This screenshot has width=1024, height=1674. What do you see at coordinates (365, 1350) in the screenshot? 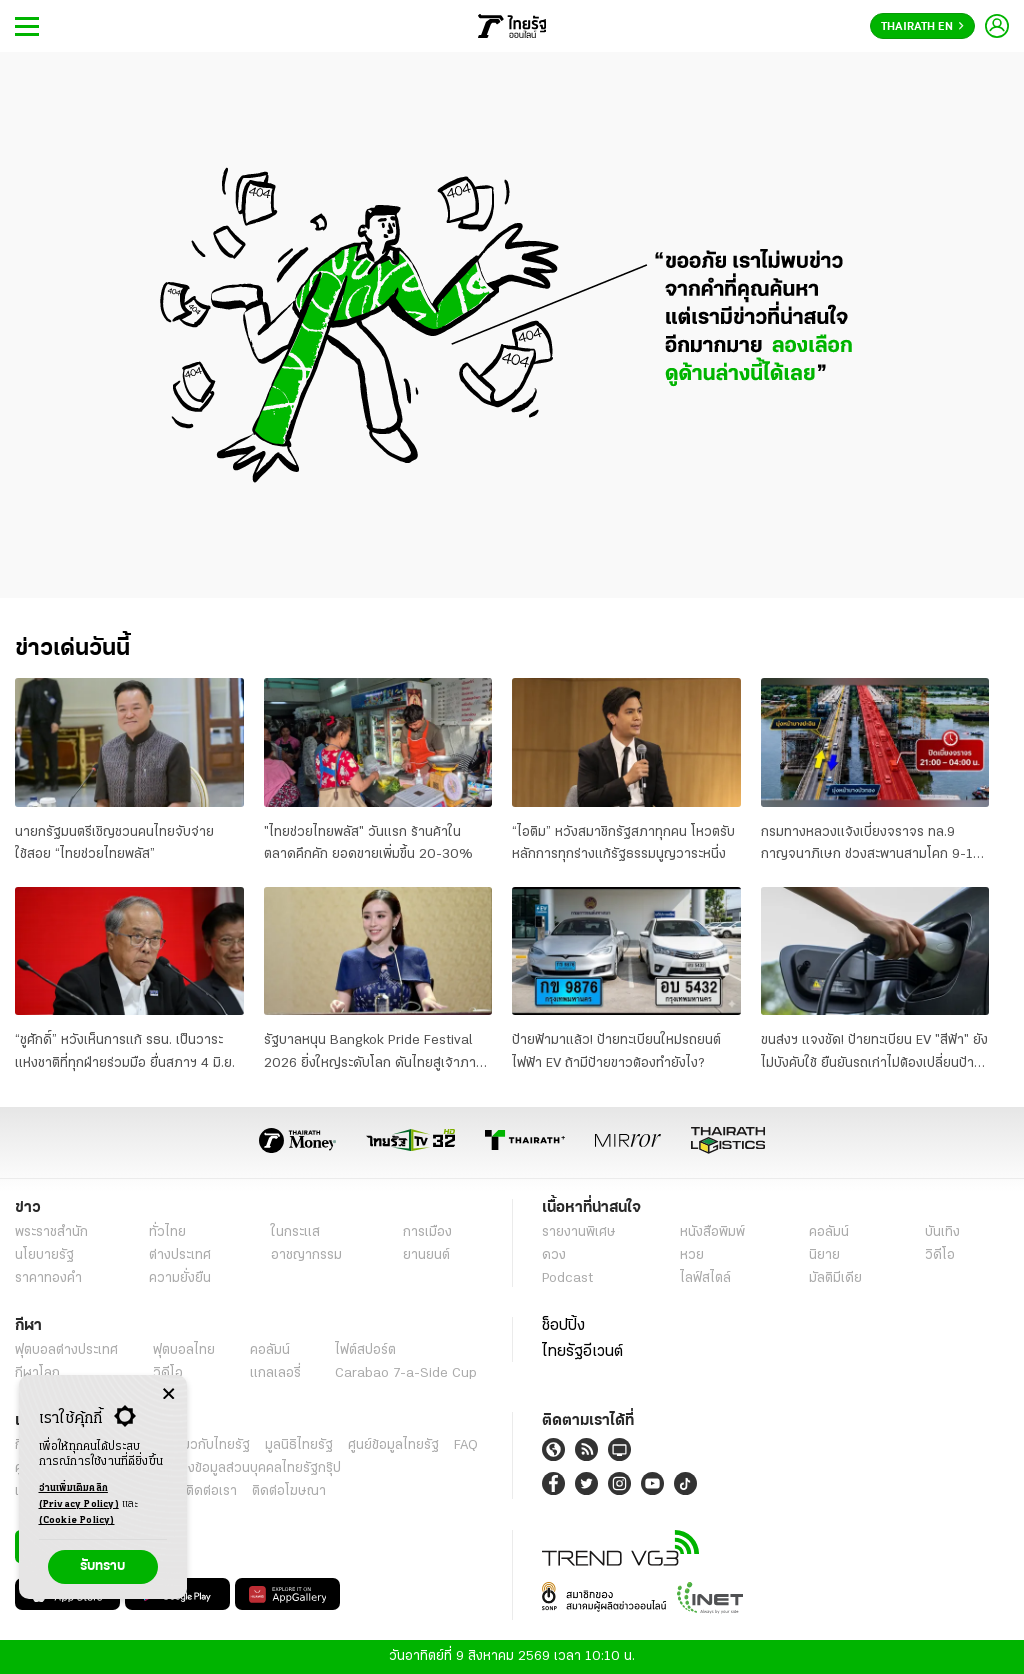
I see `ไฟต์สปอร์ต` at bounding box center [365, 1350].